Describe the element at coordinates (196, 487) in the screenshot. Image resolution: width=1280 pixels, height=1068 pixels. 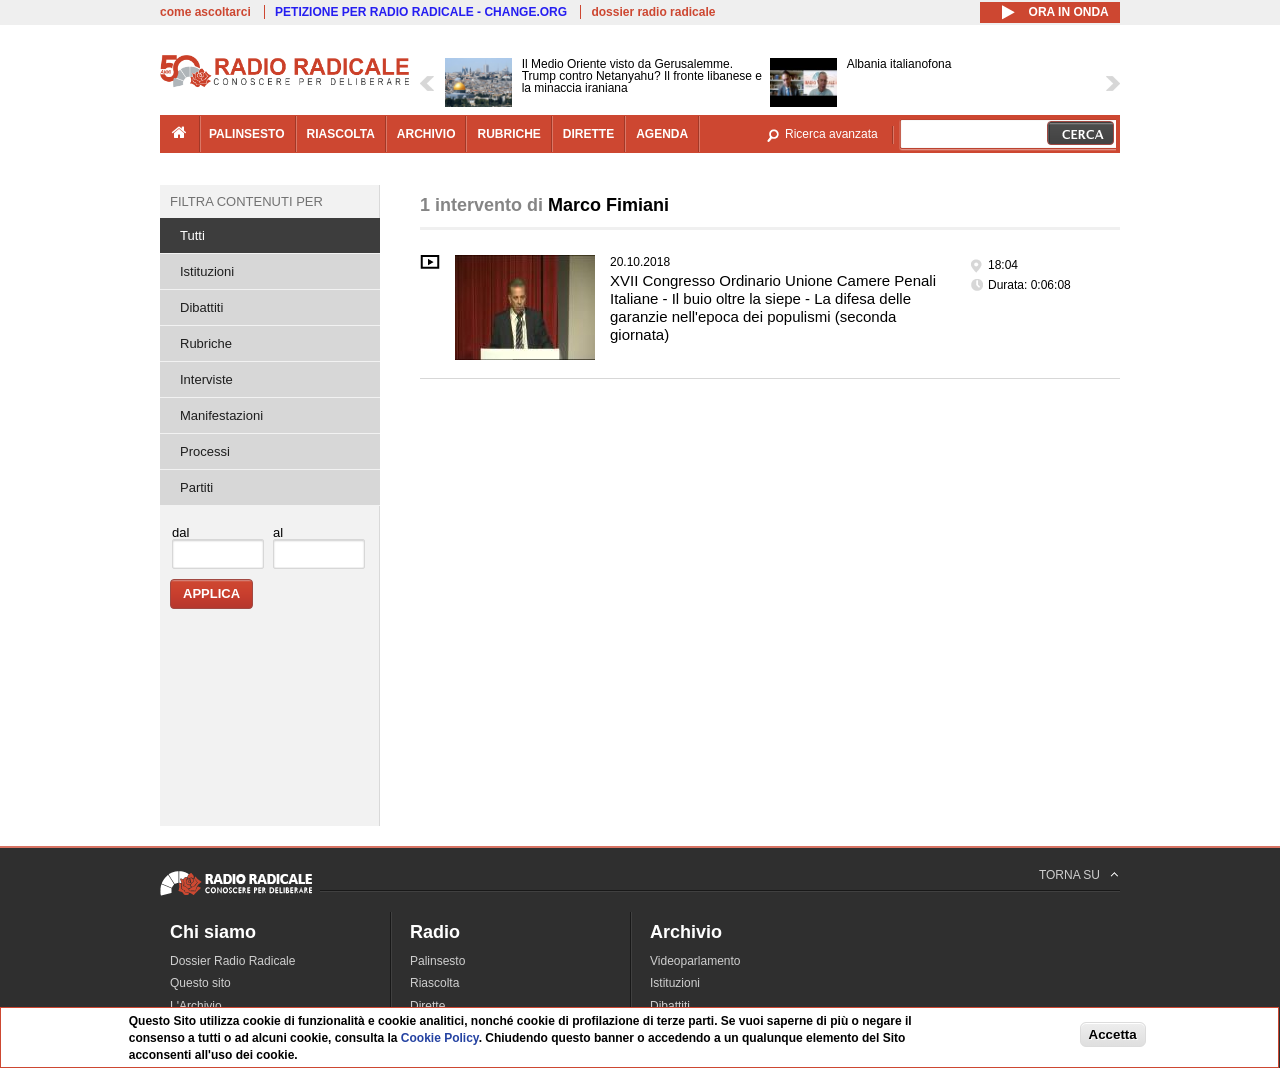
I see `Partiti` at that location.